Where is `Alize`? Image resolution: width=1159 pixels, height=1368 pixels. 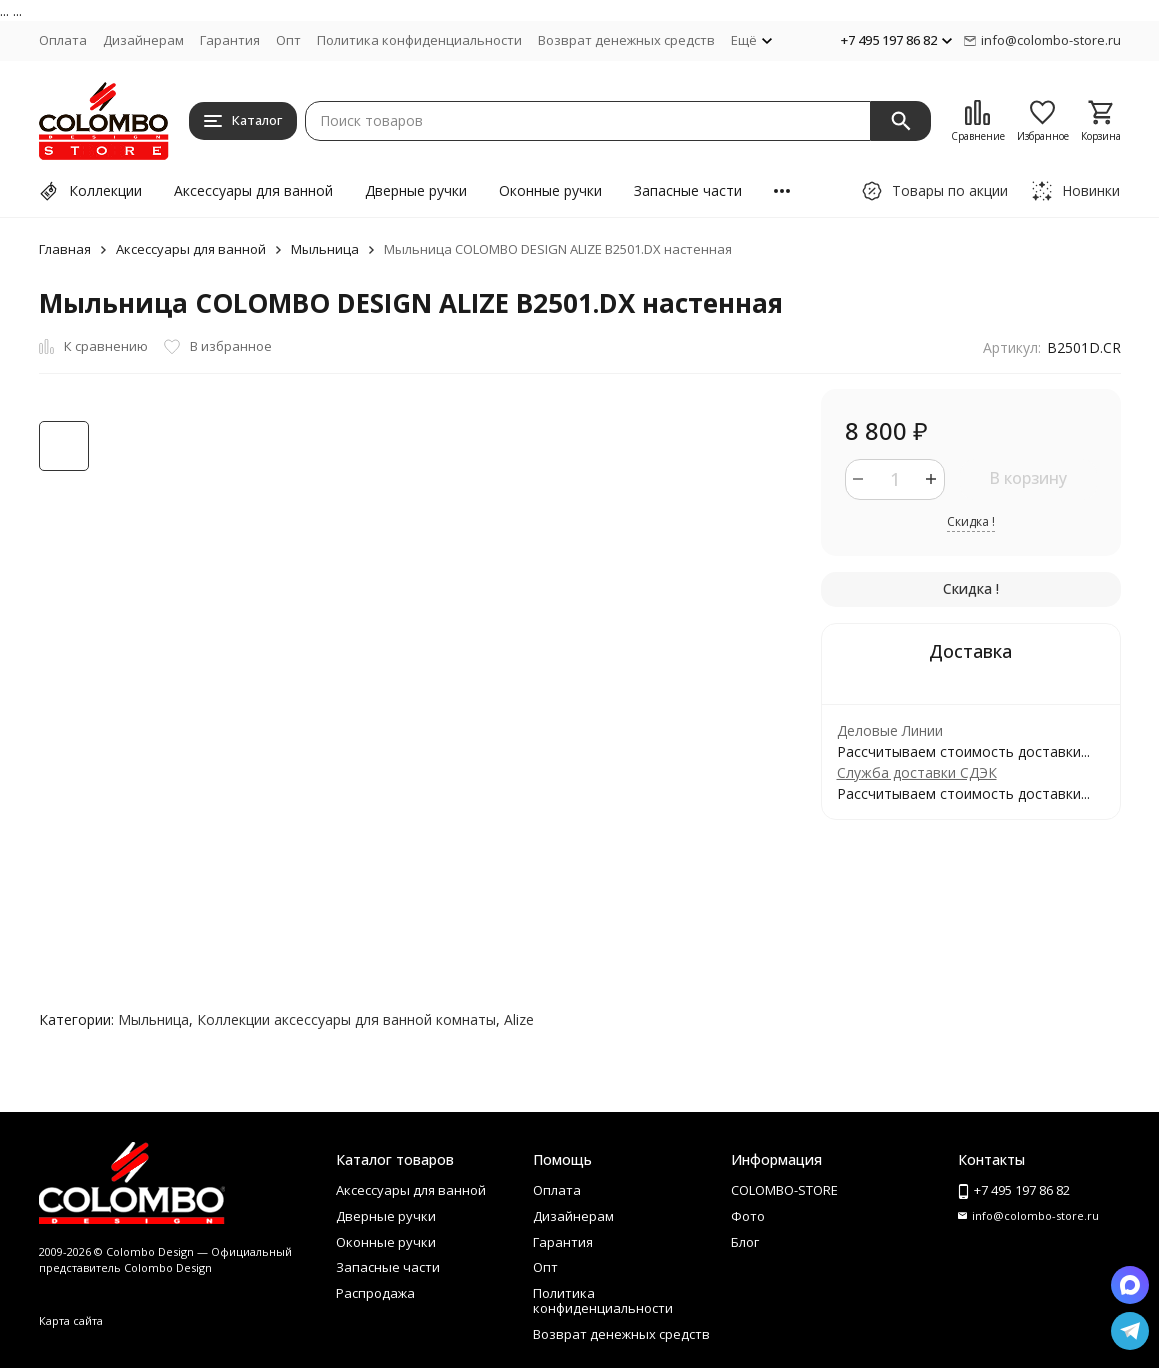 Alize is located at coordinates (519, 1019).